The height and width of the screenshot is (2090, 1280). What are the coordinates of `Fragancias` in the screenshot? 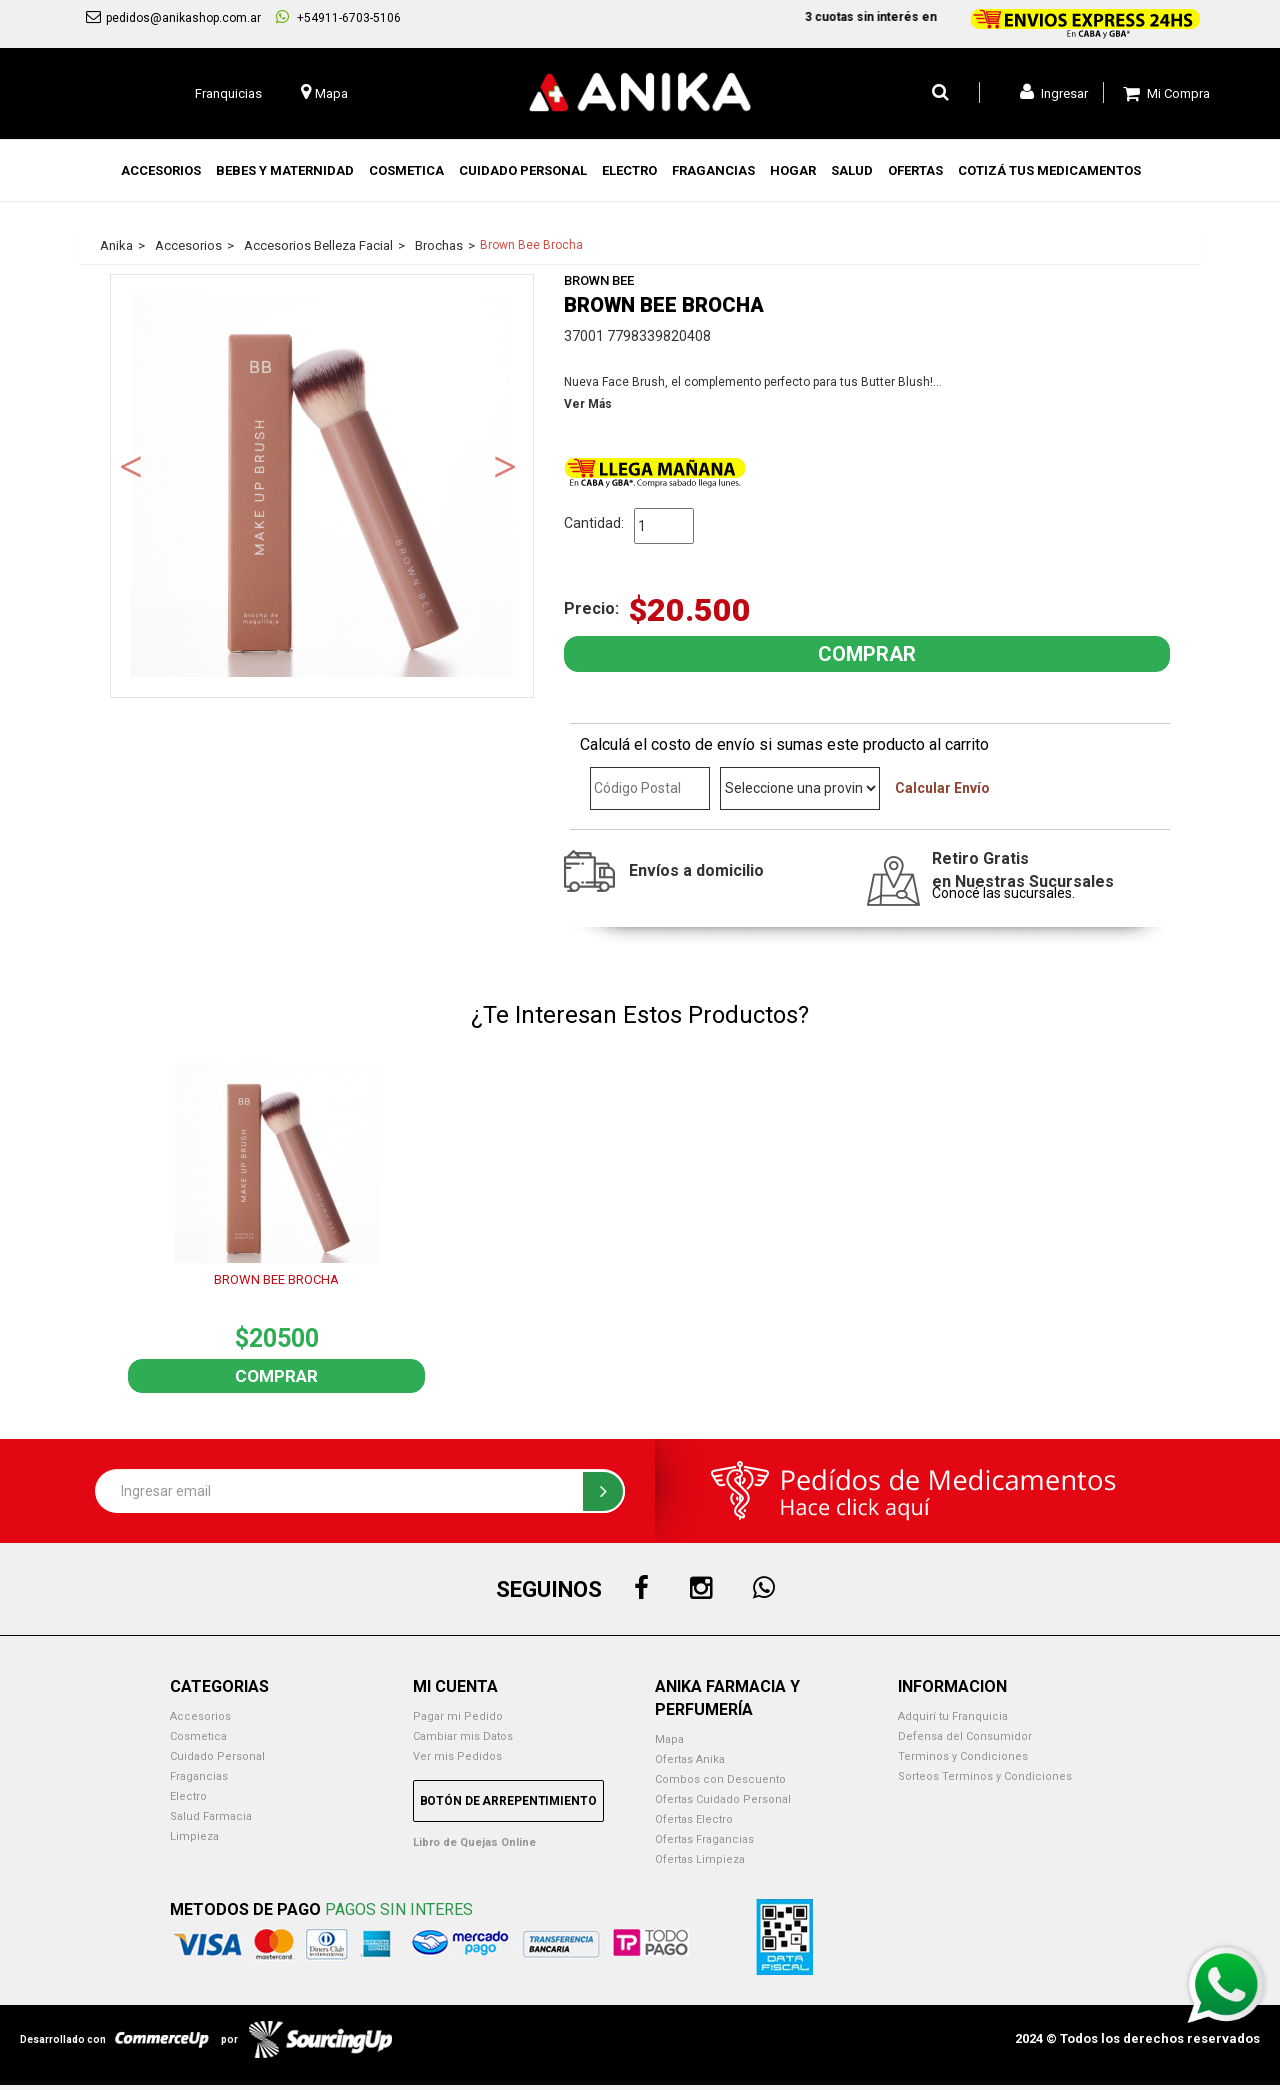 It's located at (199, 1776).